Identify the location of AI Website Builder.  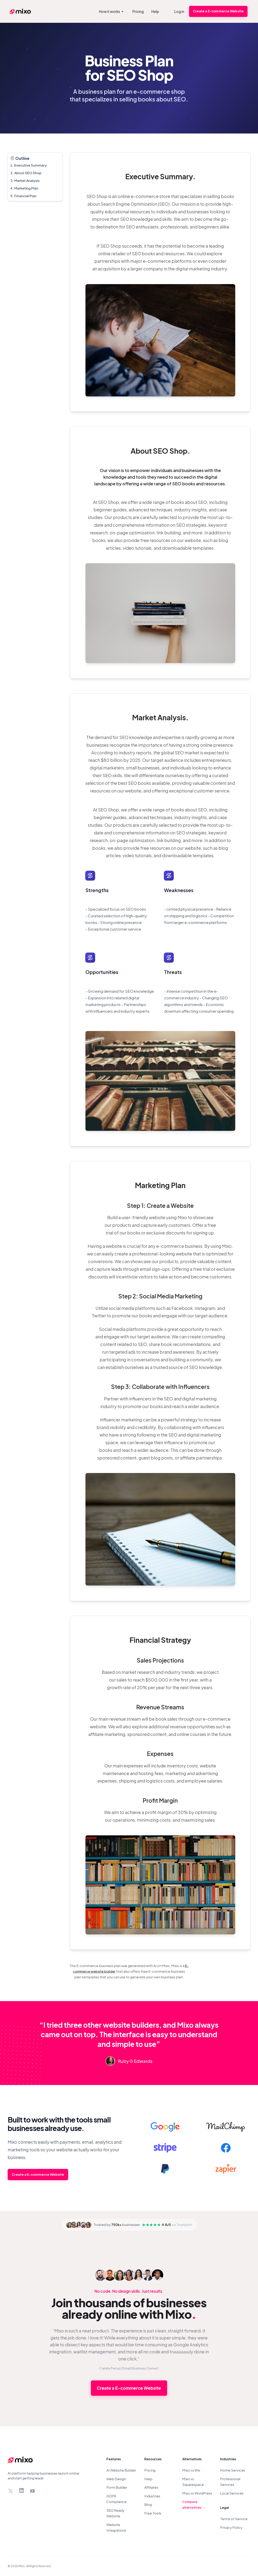
(121, 2470).